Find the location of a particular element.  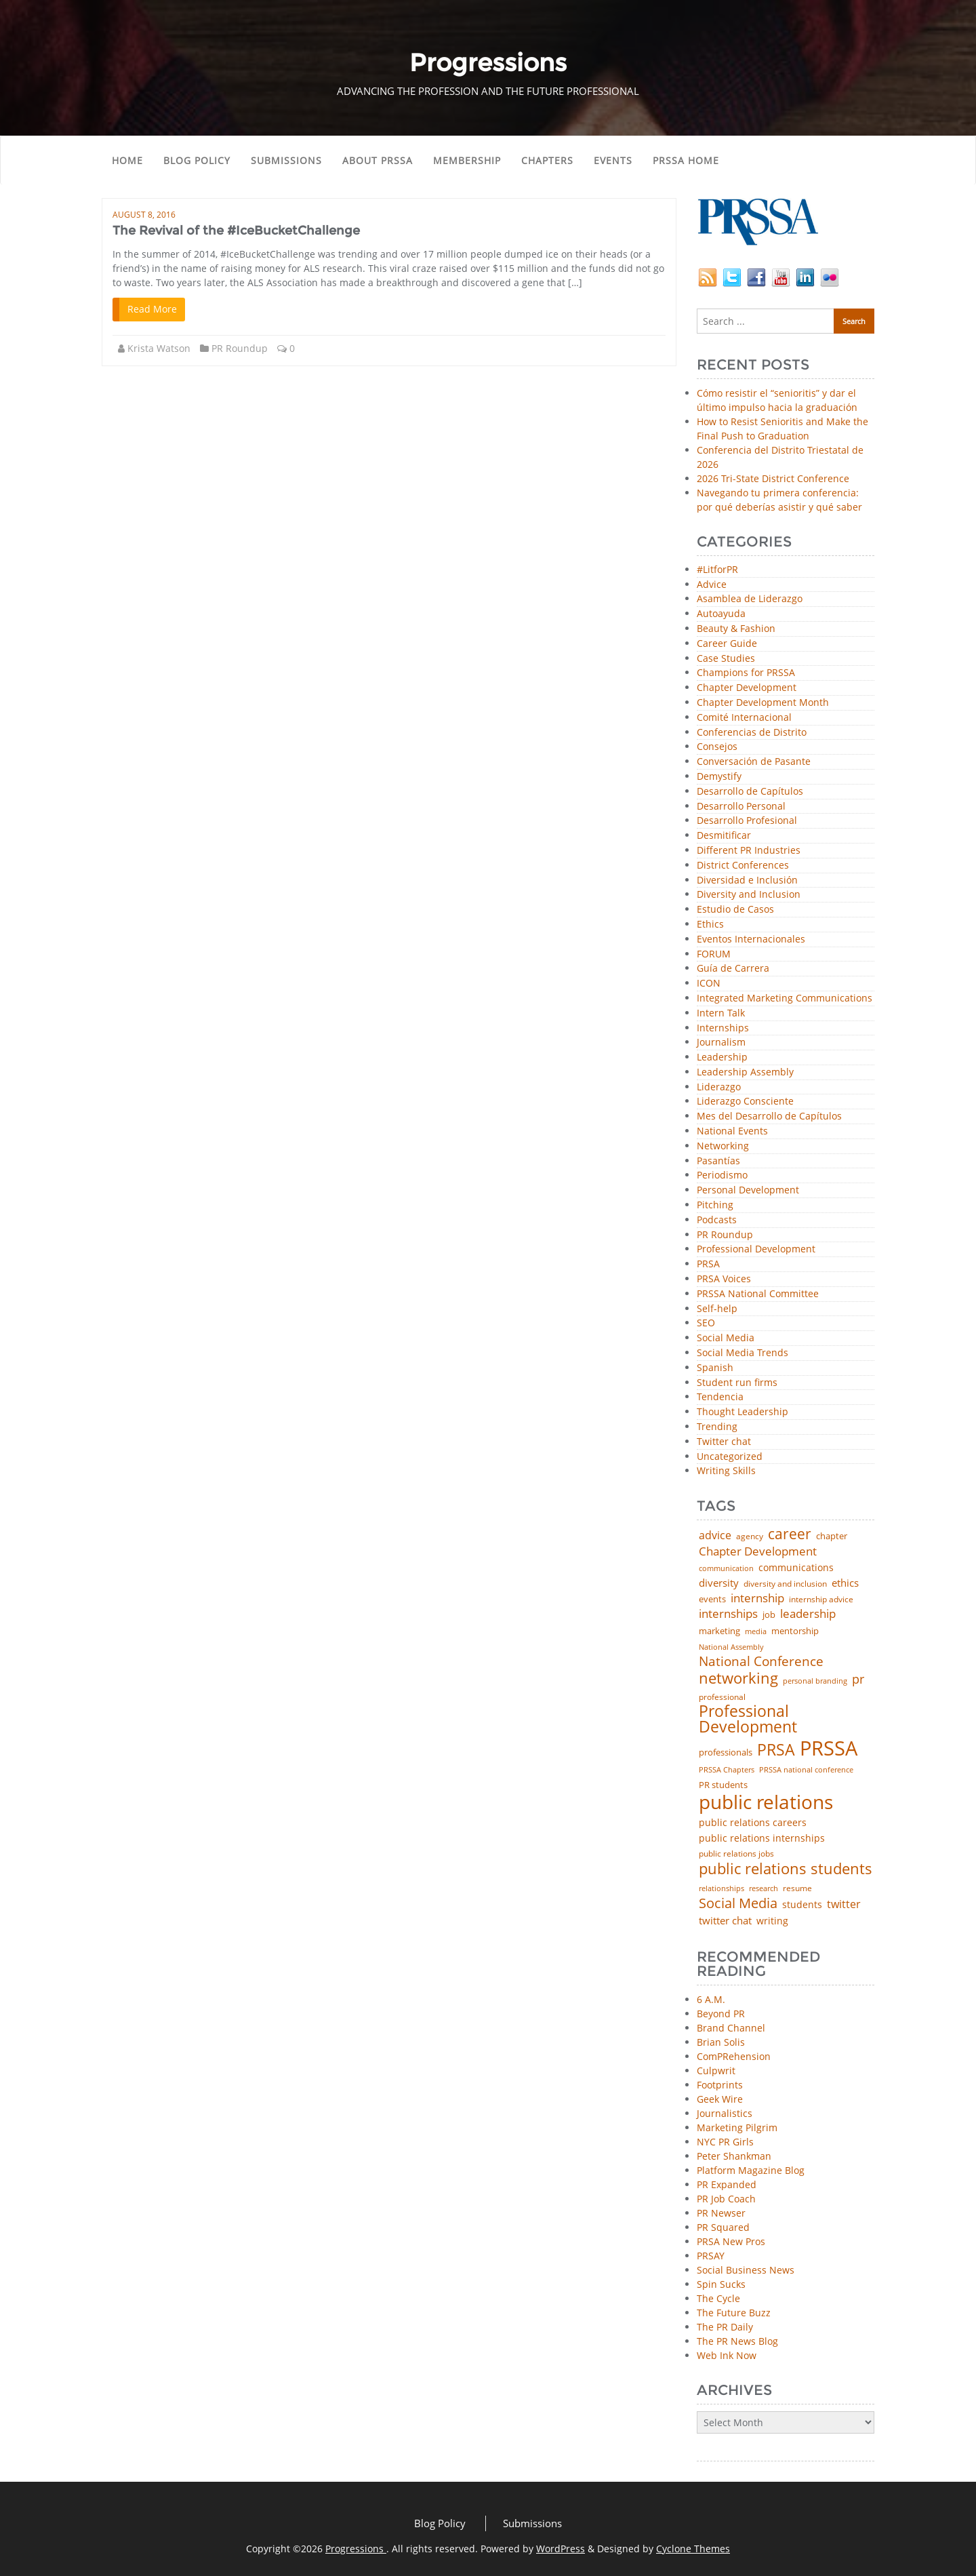

job [job (48 items)] is located at coordinates (768, 1614).